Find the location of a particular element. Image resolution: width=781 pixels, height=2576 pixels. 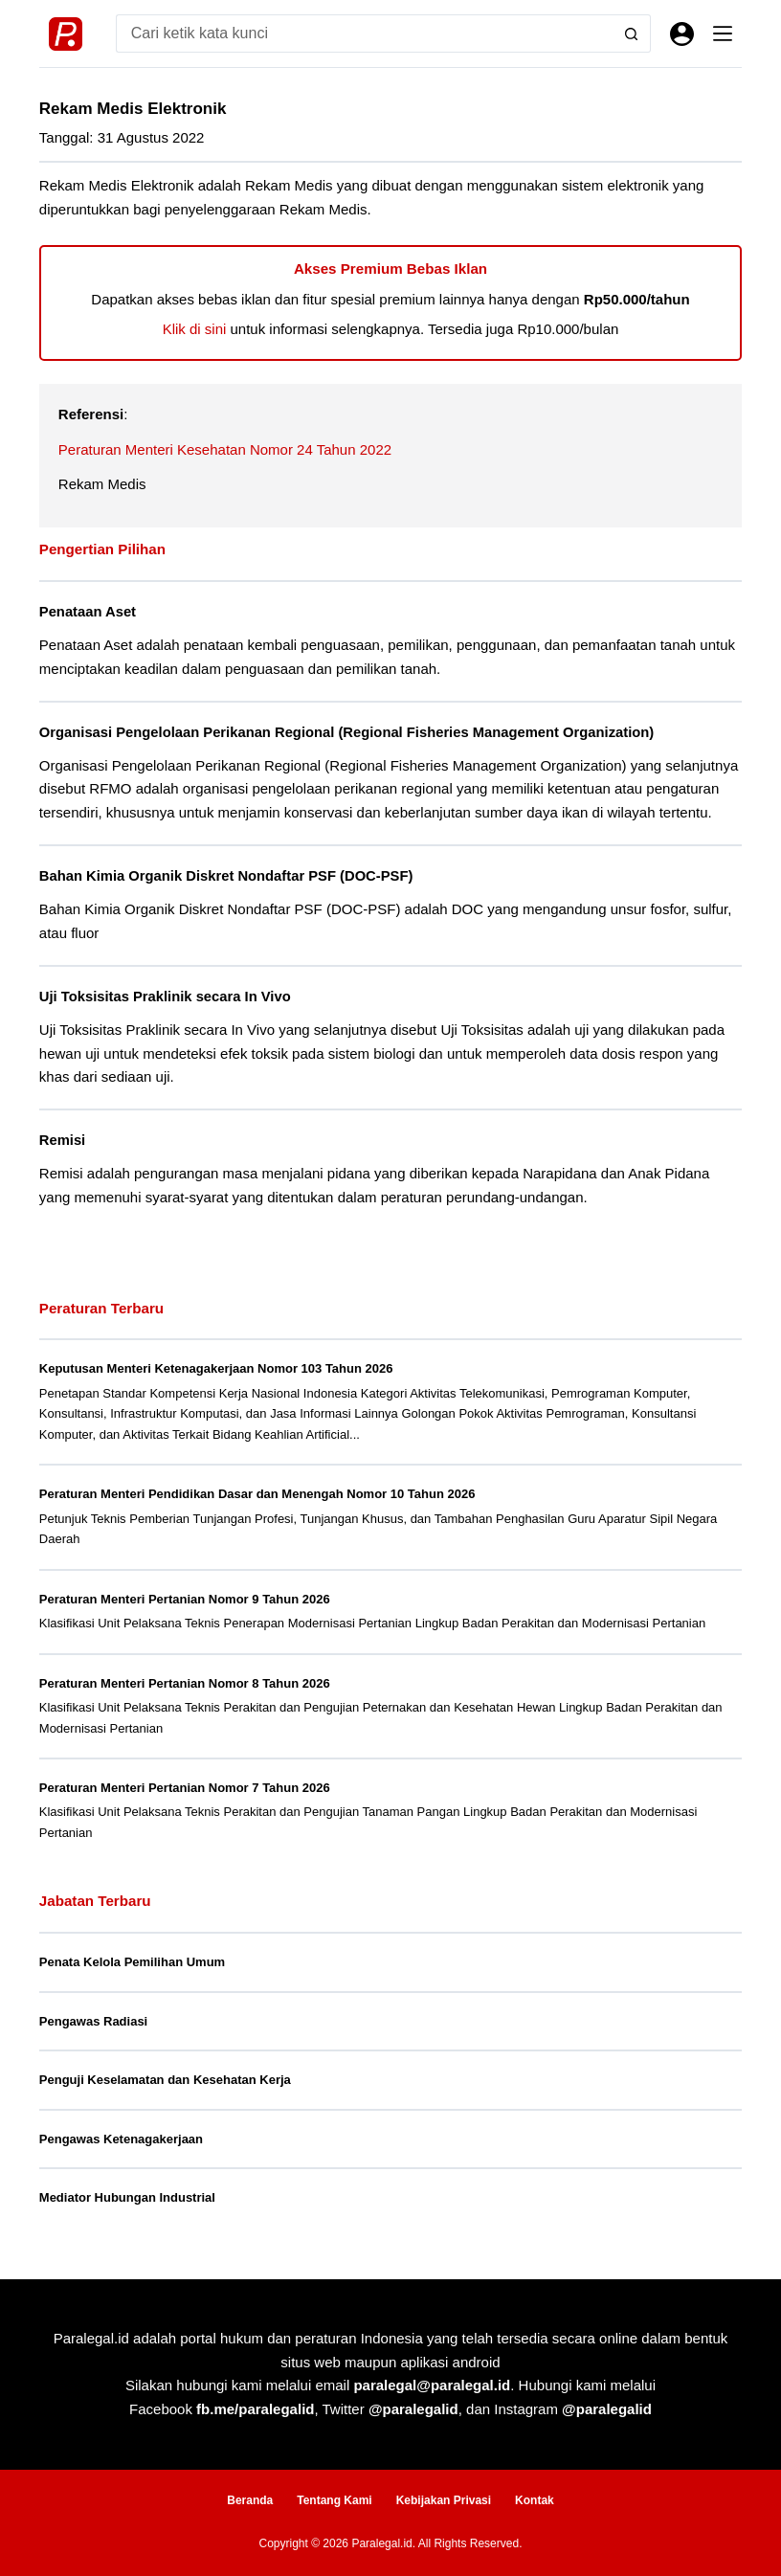

Peraturan Menteri Kesehatan Nomor 24 Tahun 2022 is located at coordinates (224, 449).